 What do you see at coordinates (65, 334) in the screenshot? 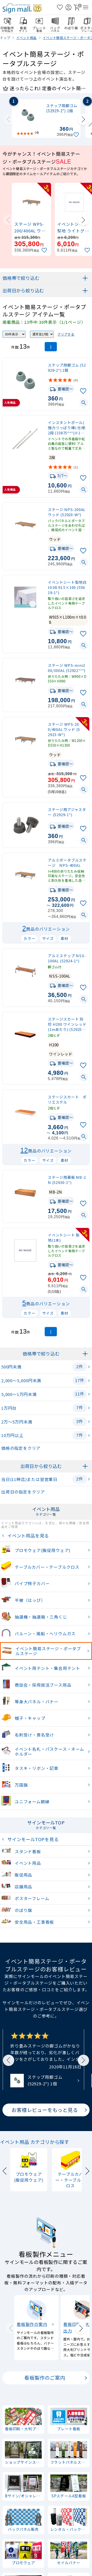
I see `クリアする` at bounding box center [65, 334].